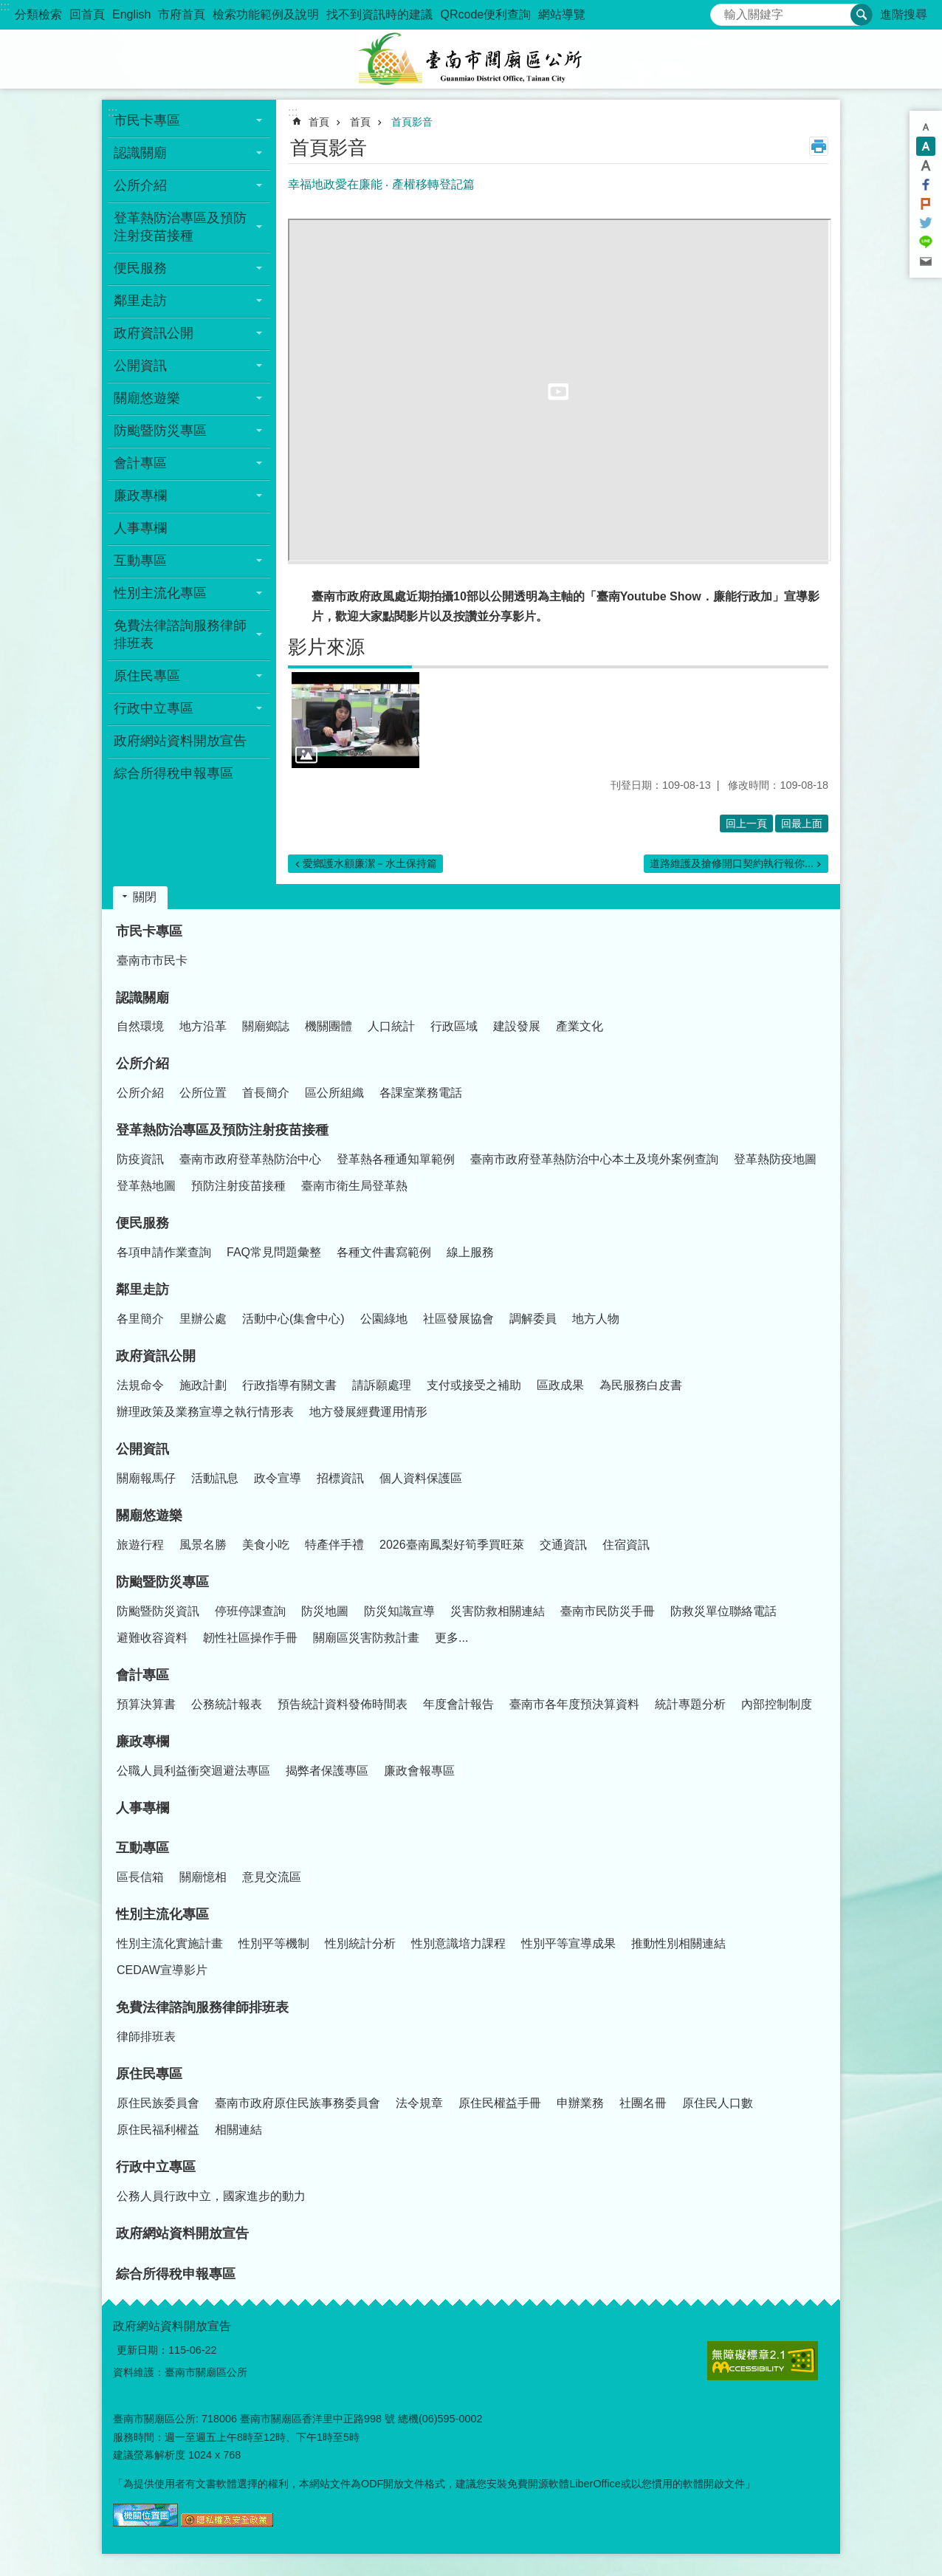  I want to click on 個人資料保護區, so click(420, 1478).